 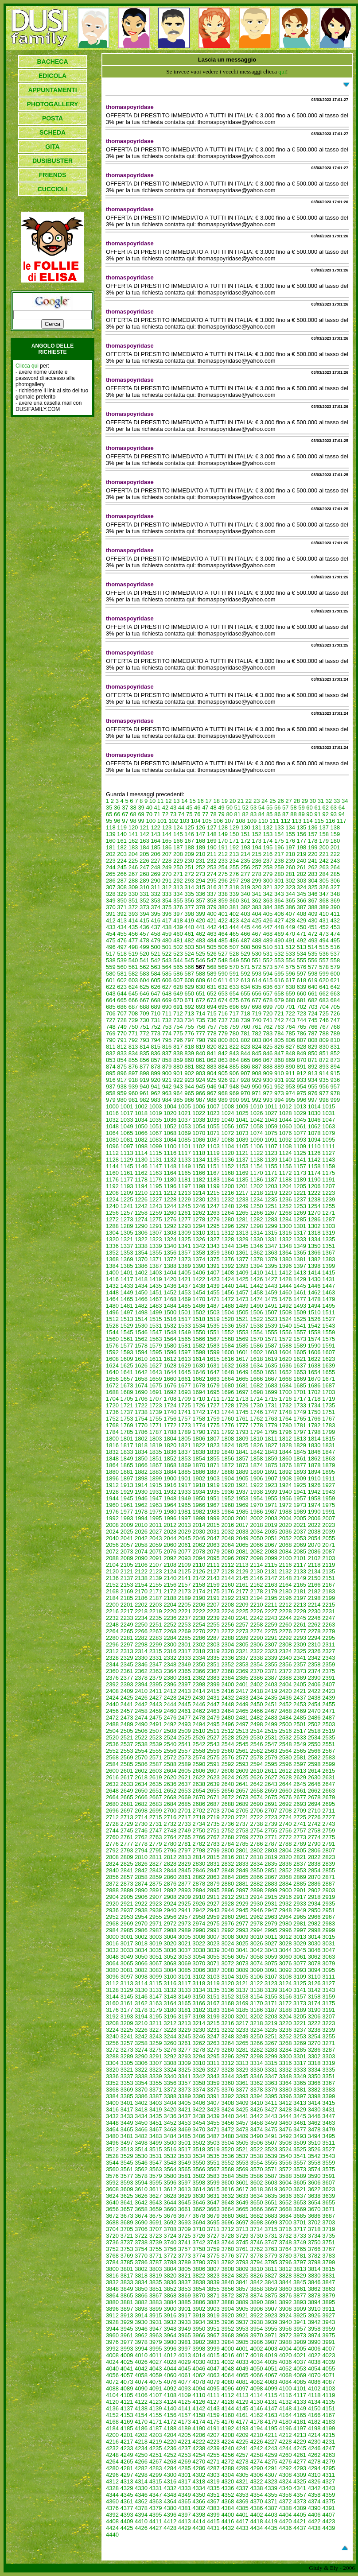 I want to click on 2668, so click(x=169, y=1797).